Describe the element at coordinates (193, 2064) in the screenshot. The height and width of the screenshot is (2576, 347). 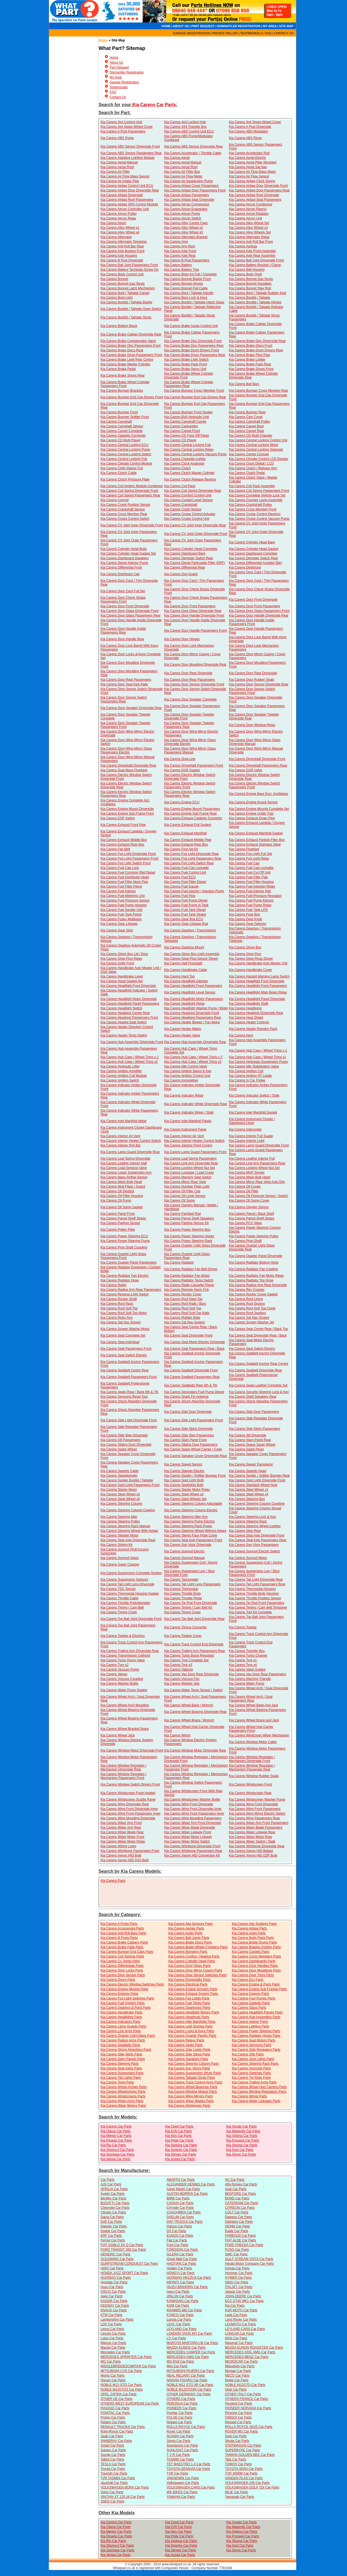
I see `Kia Carens Steering Colunm Parts` at that location.